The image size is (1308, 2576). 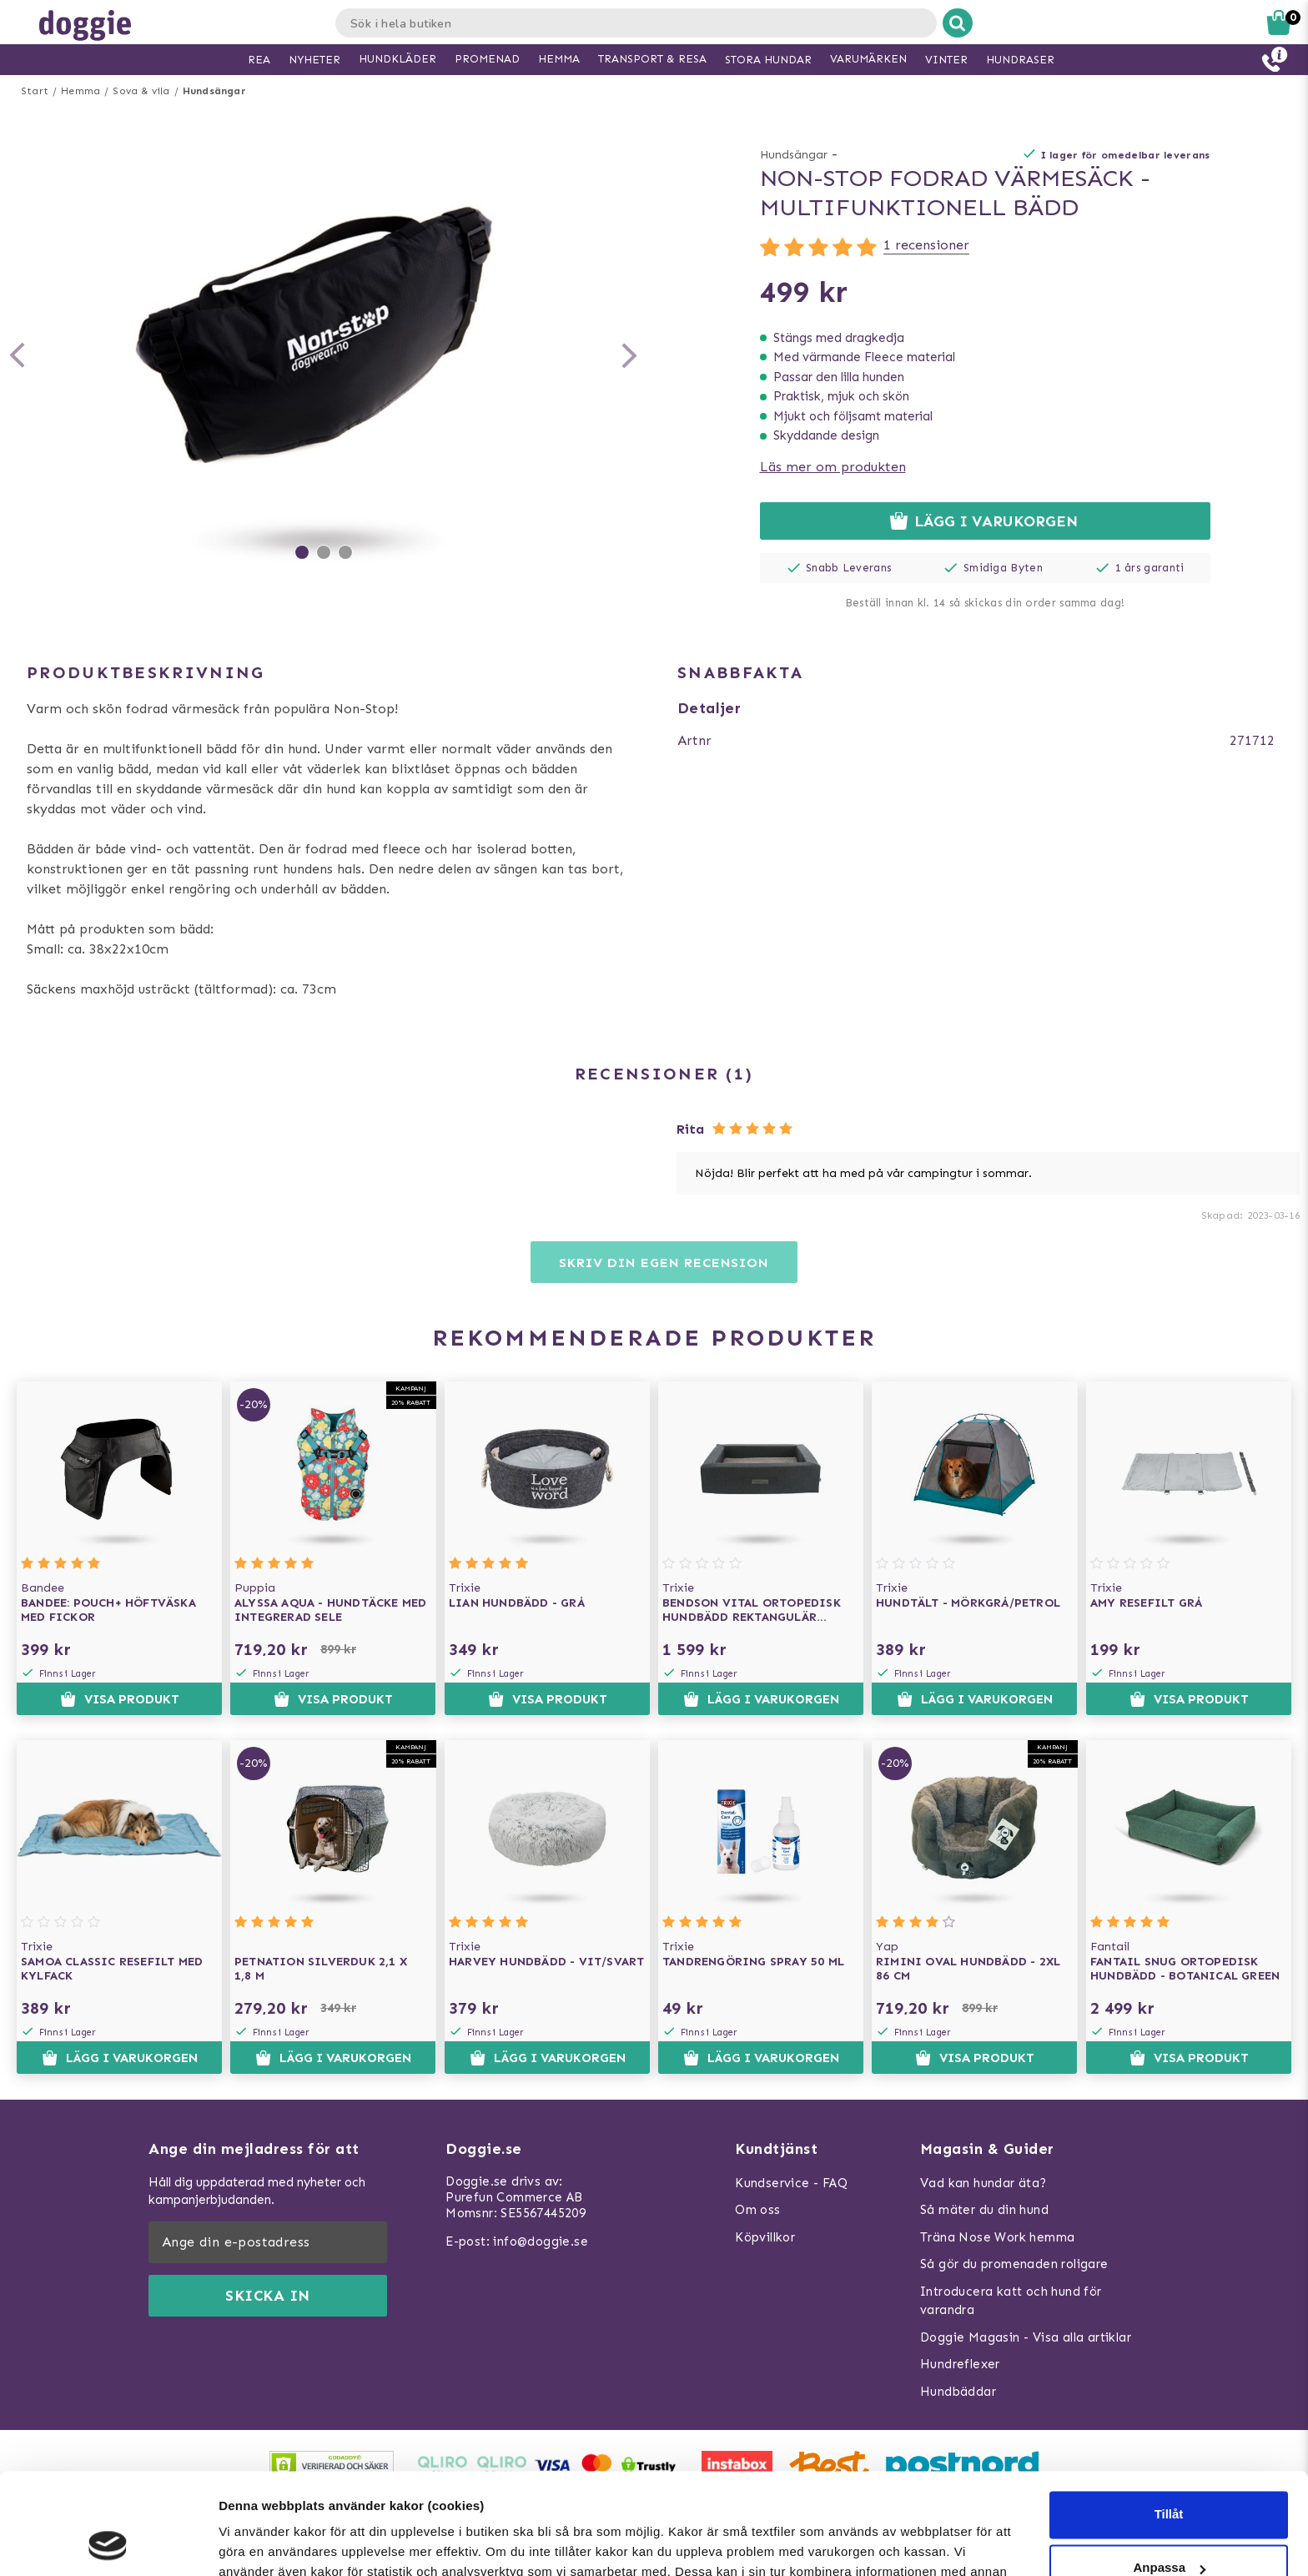 I want to click on Anpassa, so click(x=1169, y=2473).